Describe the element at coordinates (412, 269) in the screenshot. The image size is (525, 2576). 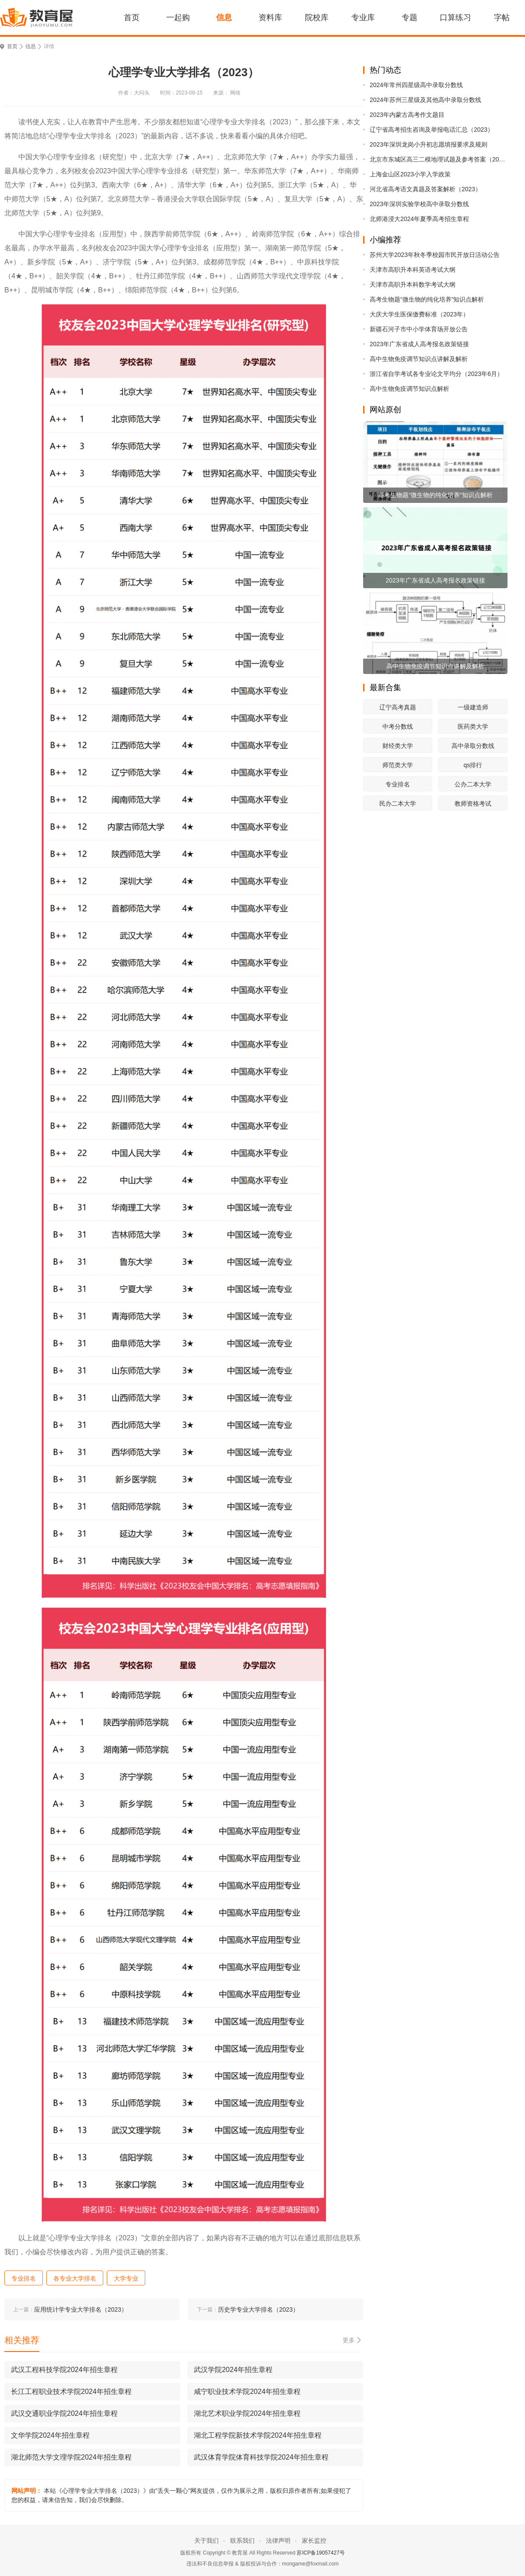
I see `天津市高职升本科英语考试大纲` at that location.